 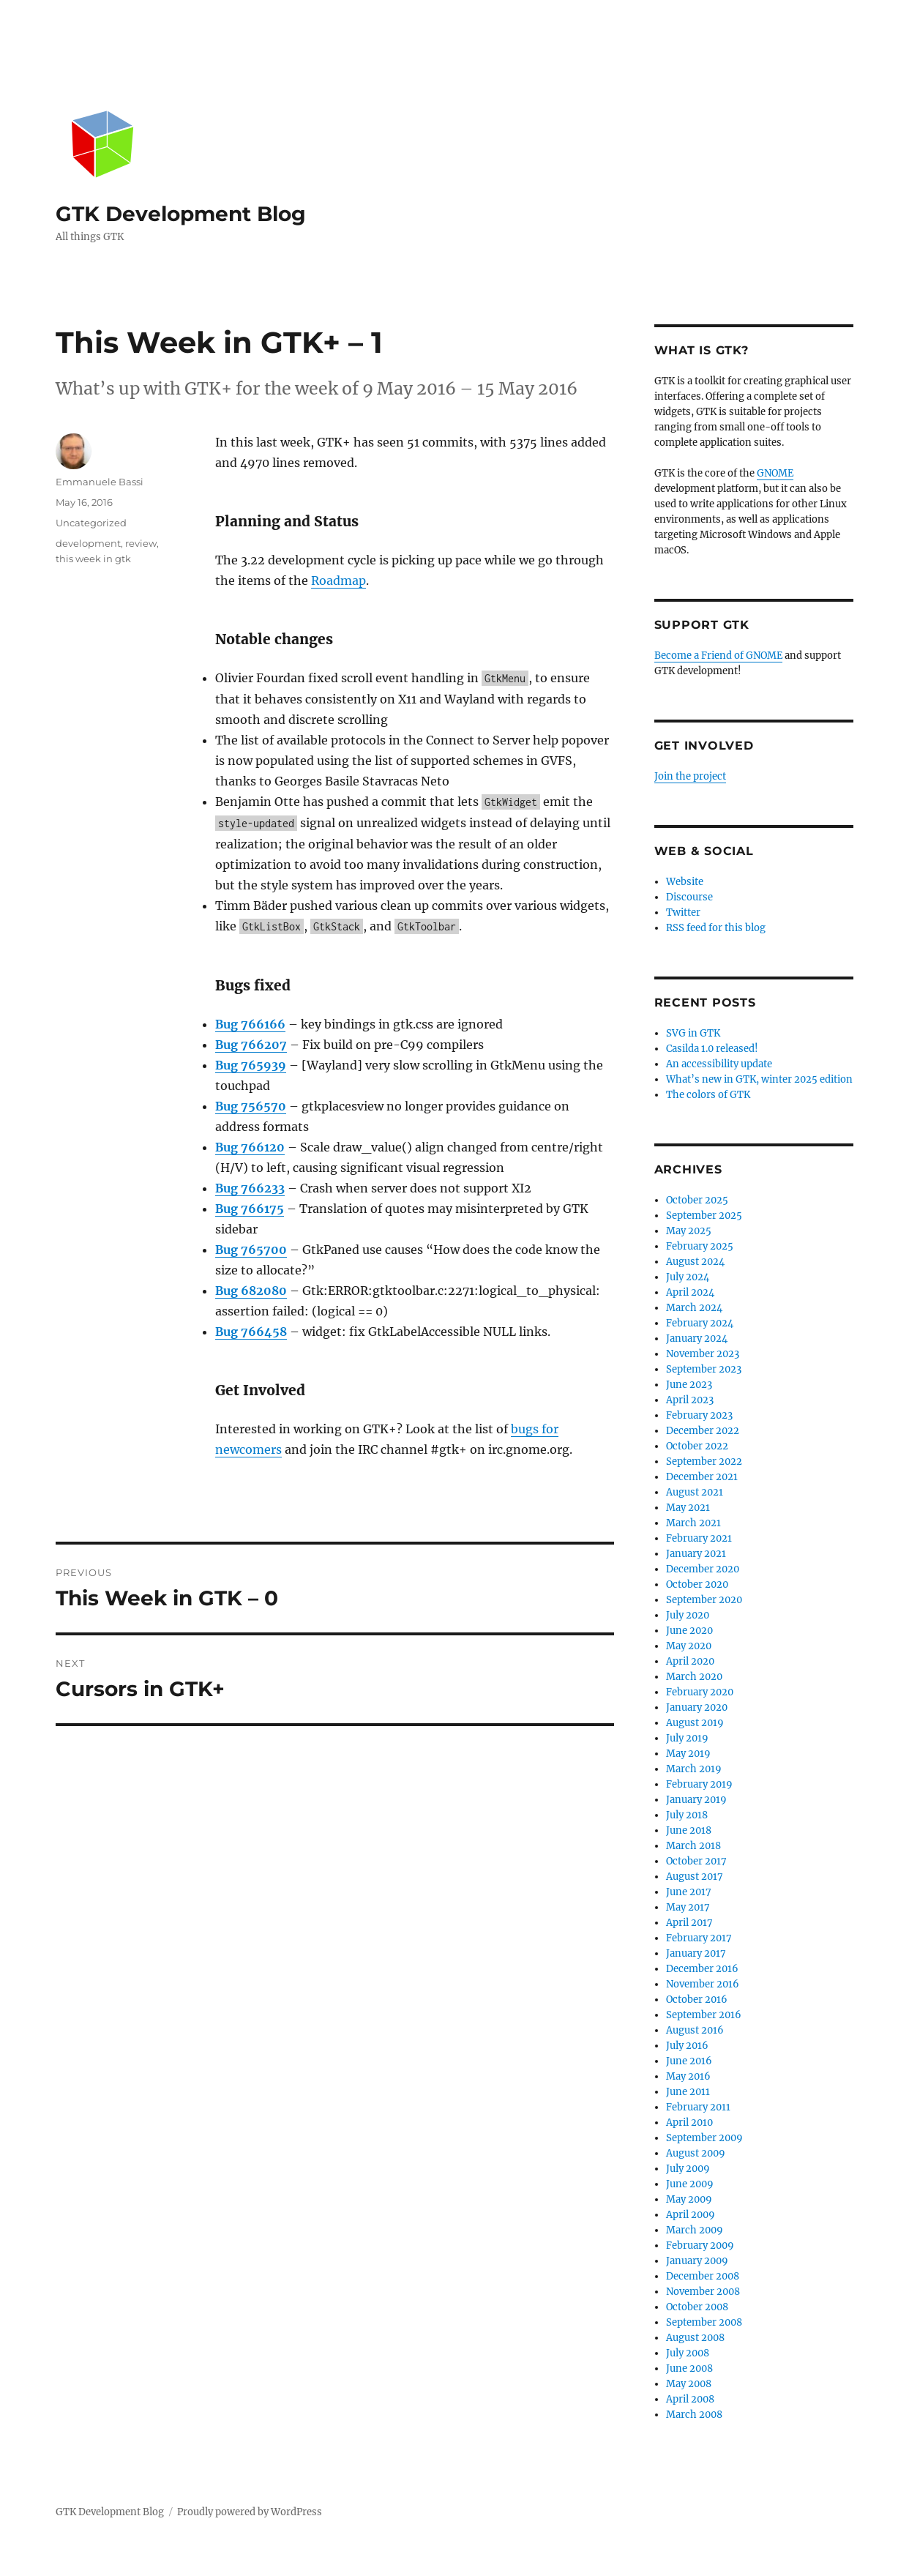 I want to click on June 2017, so click(x=688, y=1892).